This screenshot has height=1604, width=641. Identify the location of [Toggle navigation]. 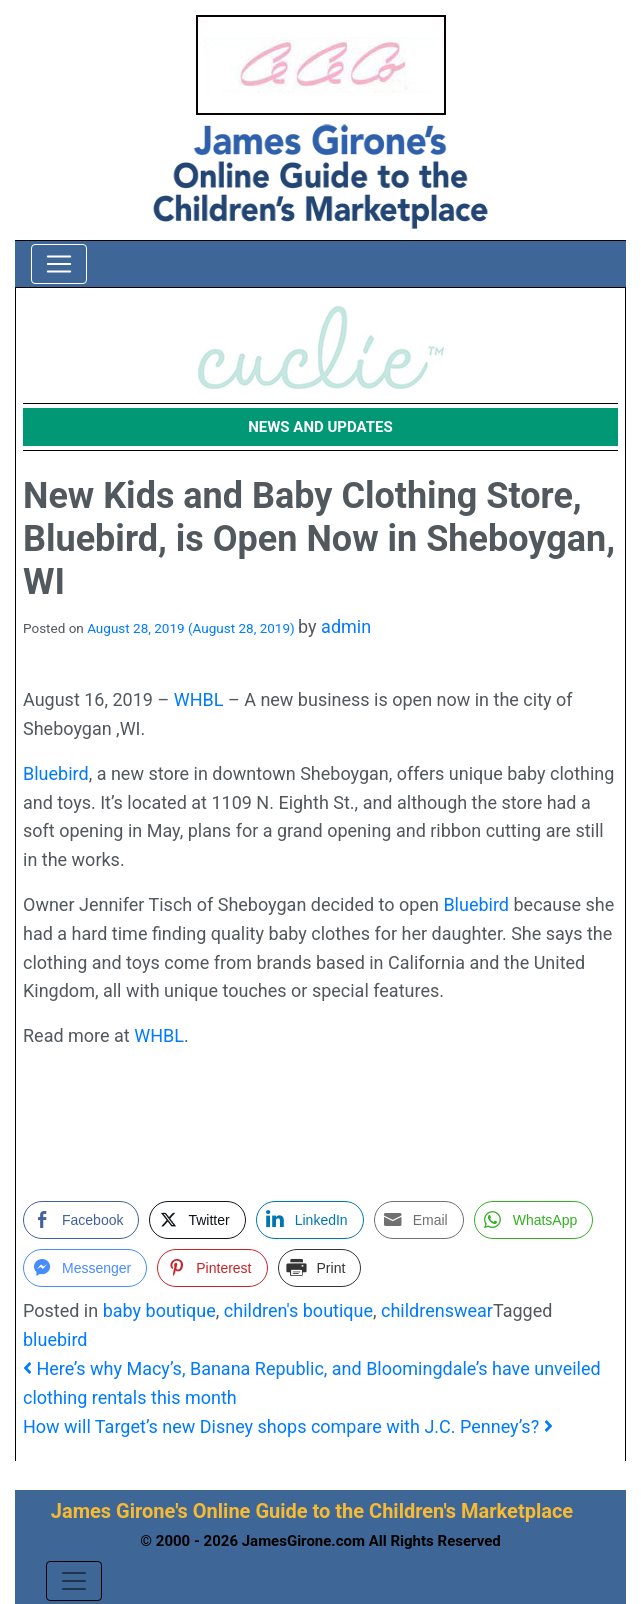
(59, 264).